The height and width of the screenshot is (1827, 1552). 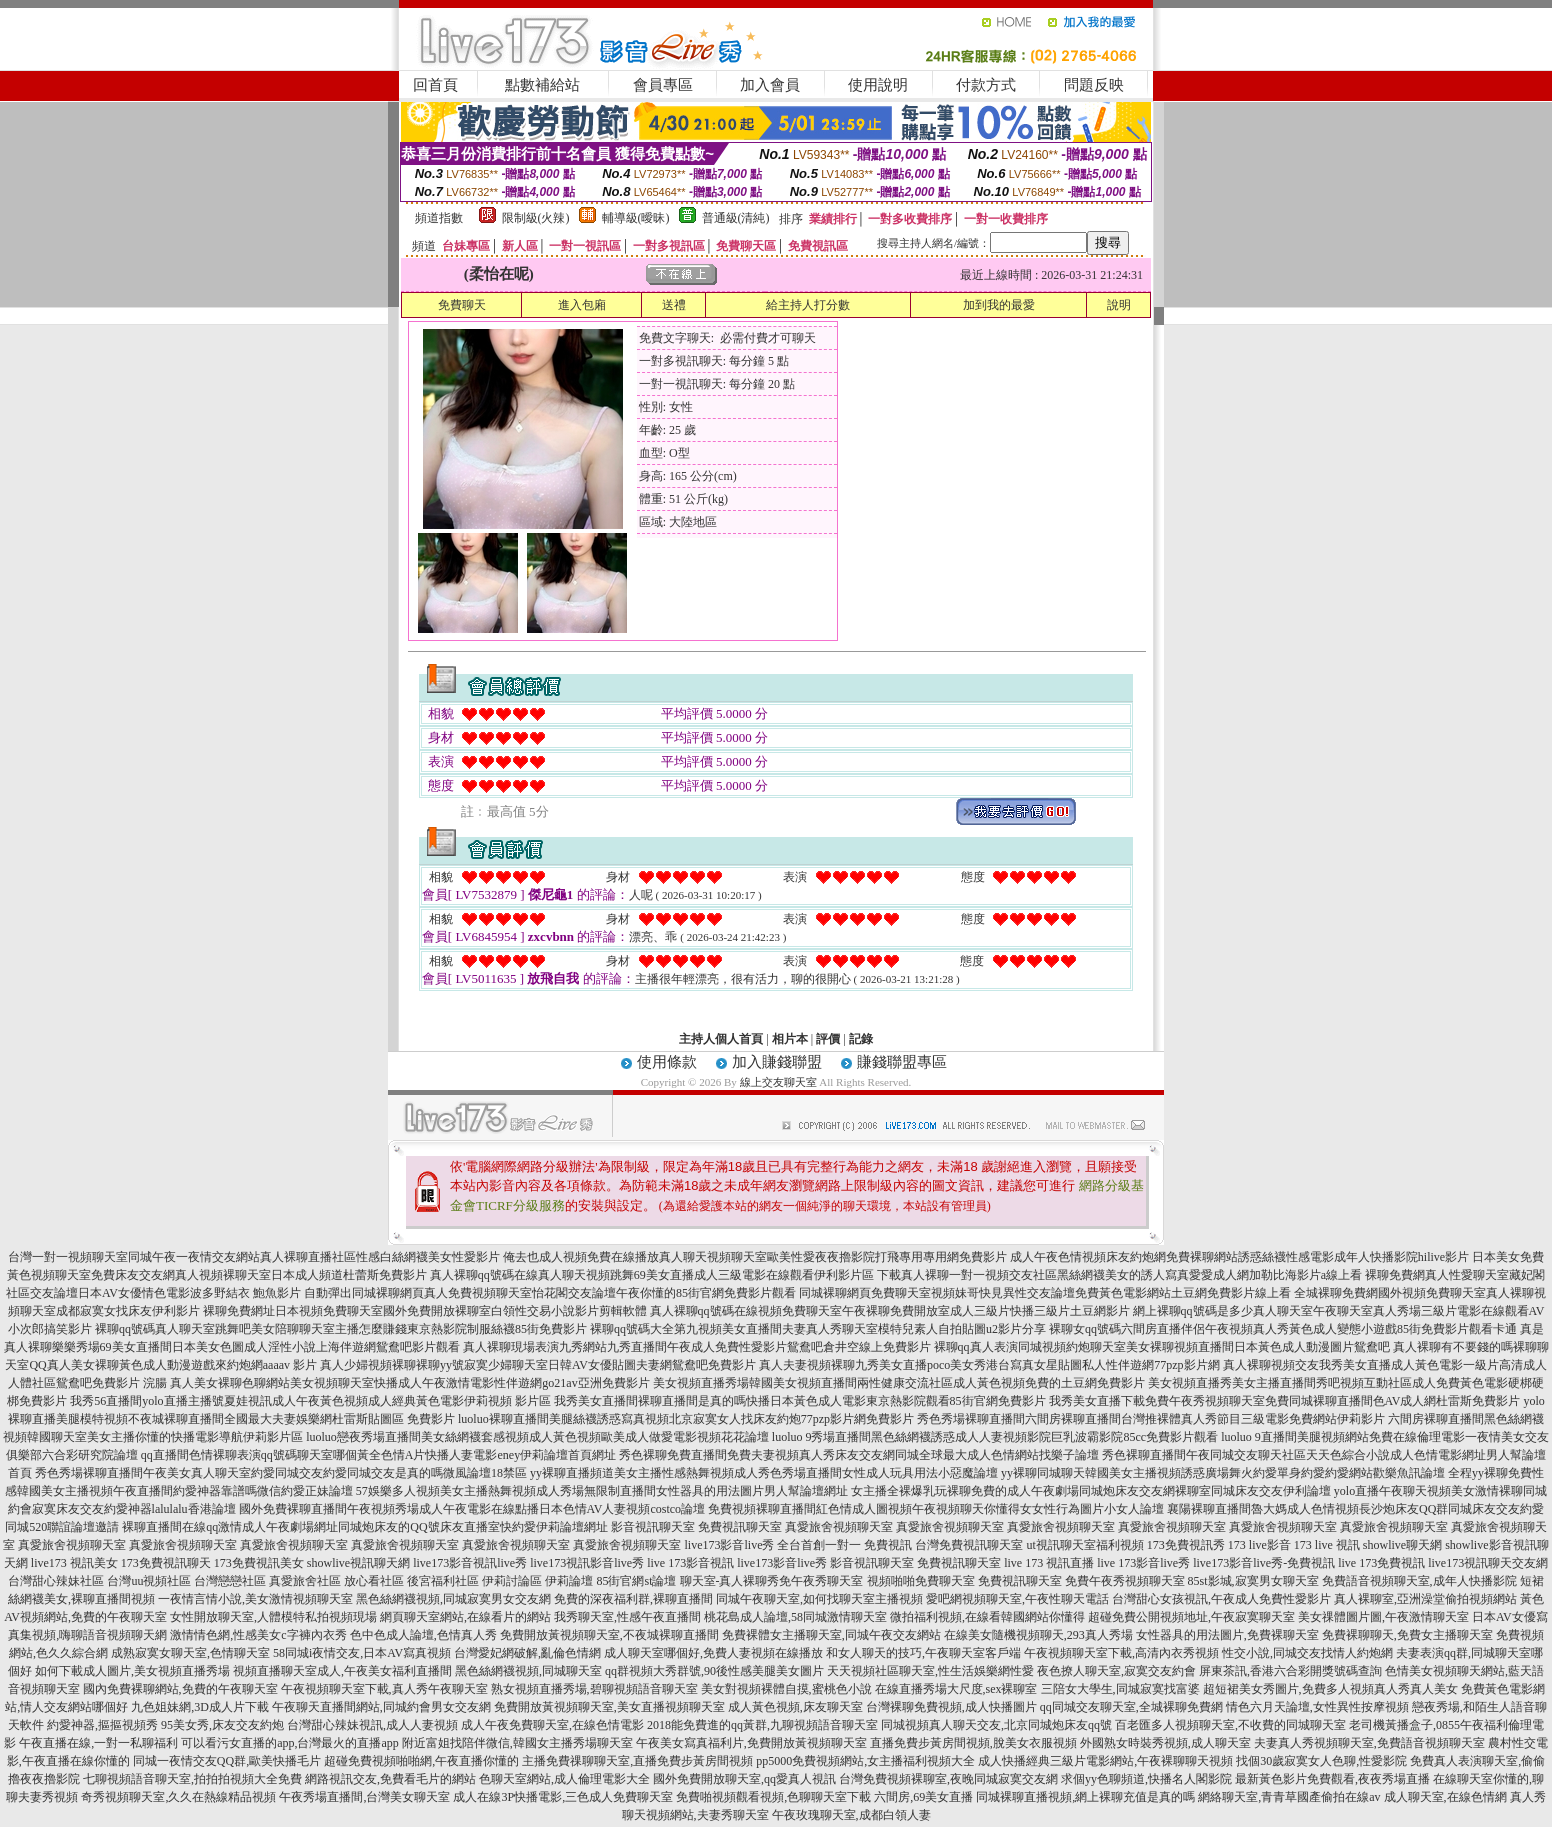 I want to click on 普通級(清純), so click(x=736, y=218).